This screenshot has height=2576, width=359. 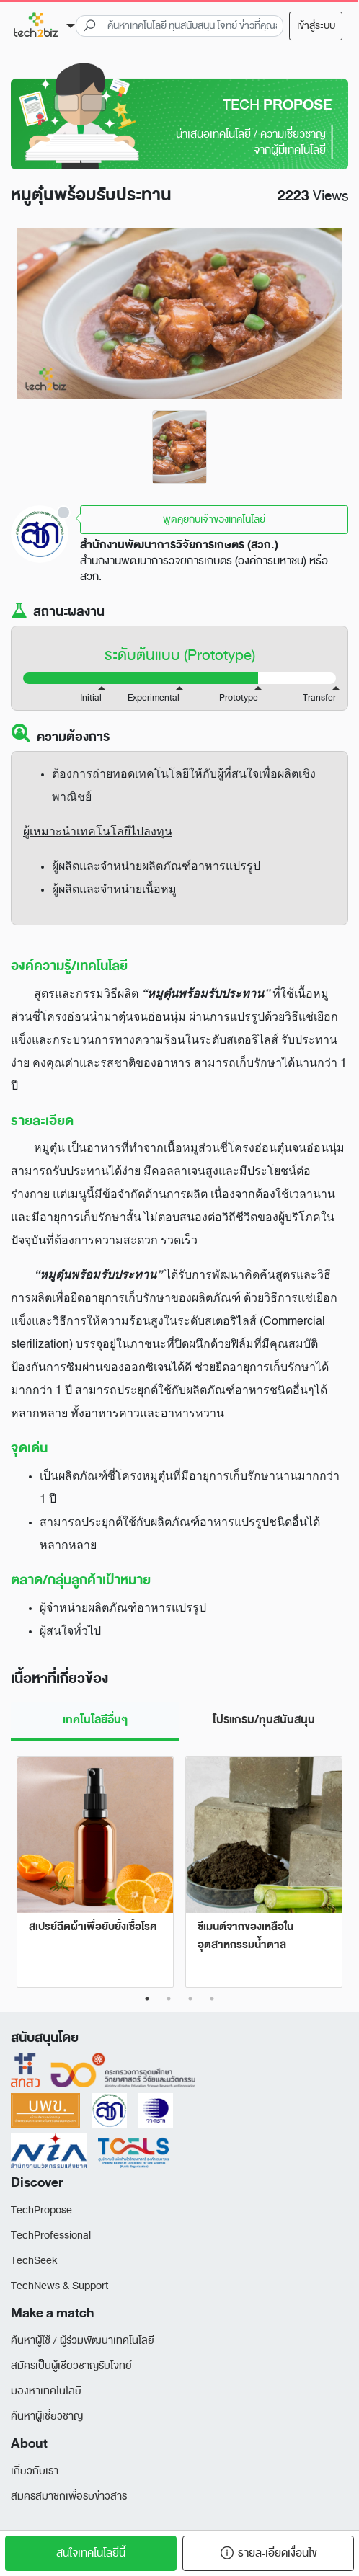 What do you see at coordinates (264, 1719) in the screenshot?
I see `โปรแกรม/ทุนสนับสนุน [tab]` at bounding box center [264, 1719].